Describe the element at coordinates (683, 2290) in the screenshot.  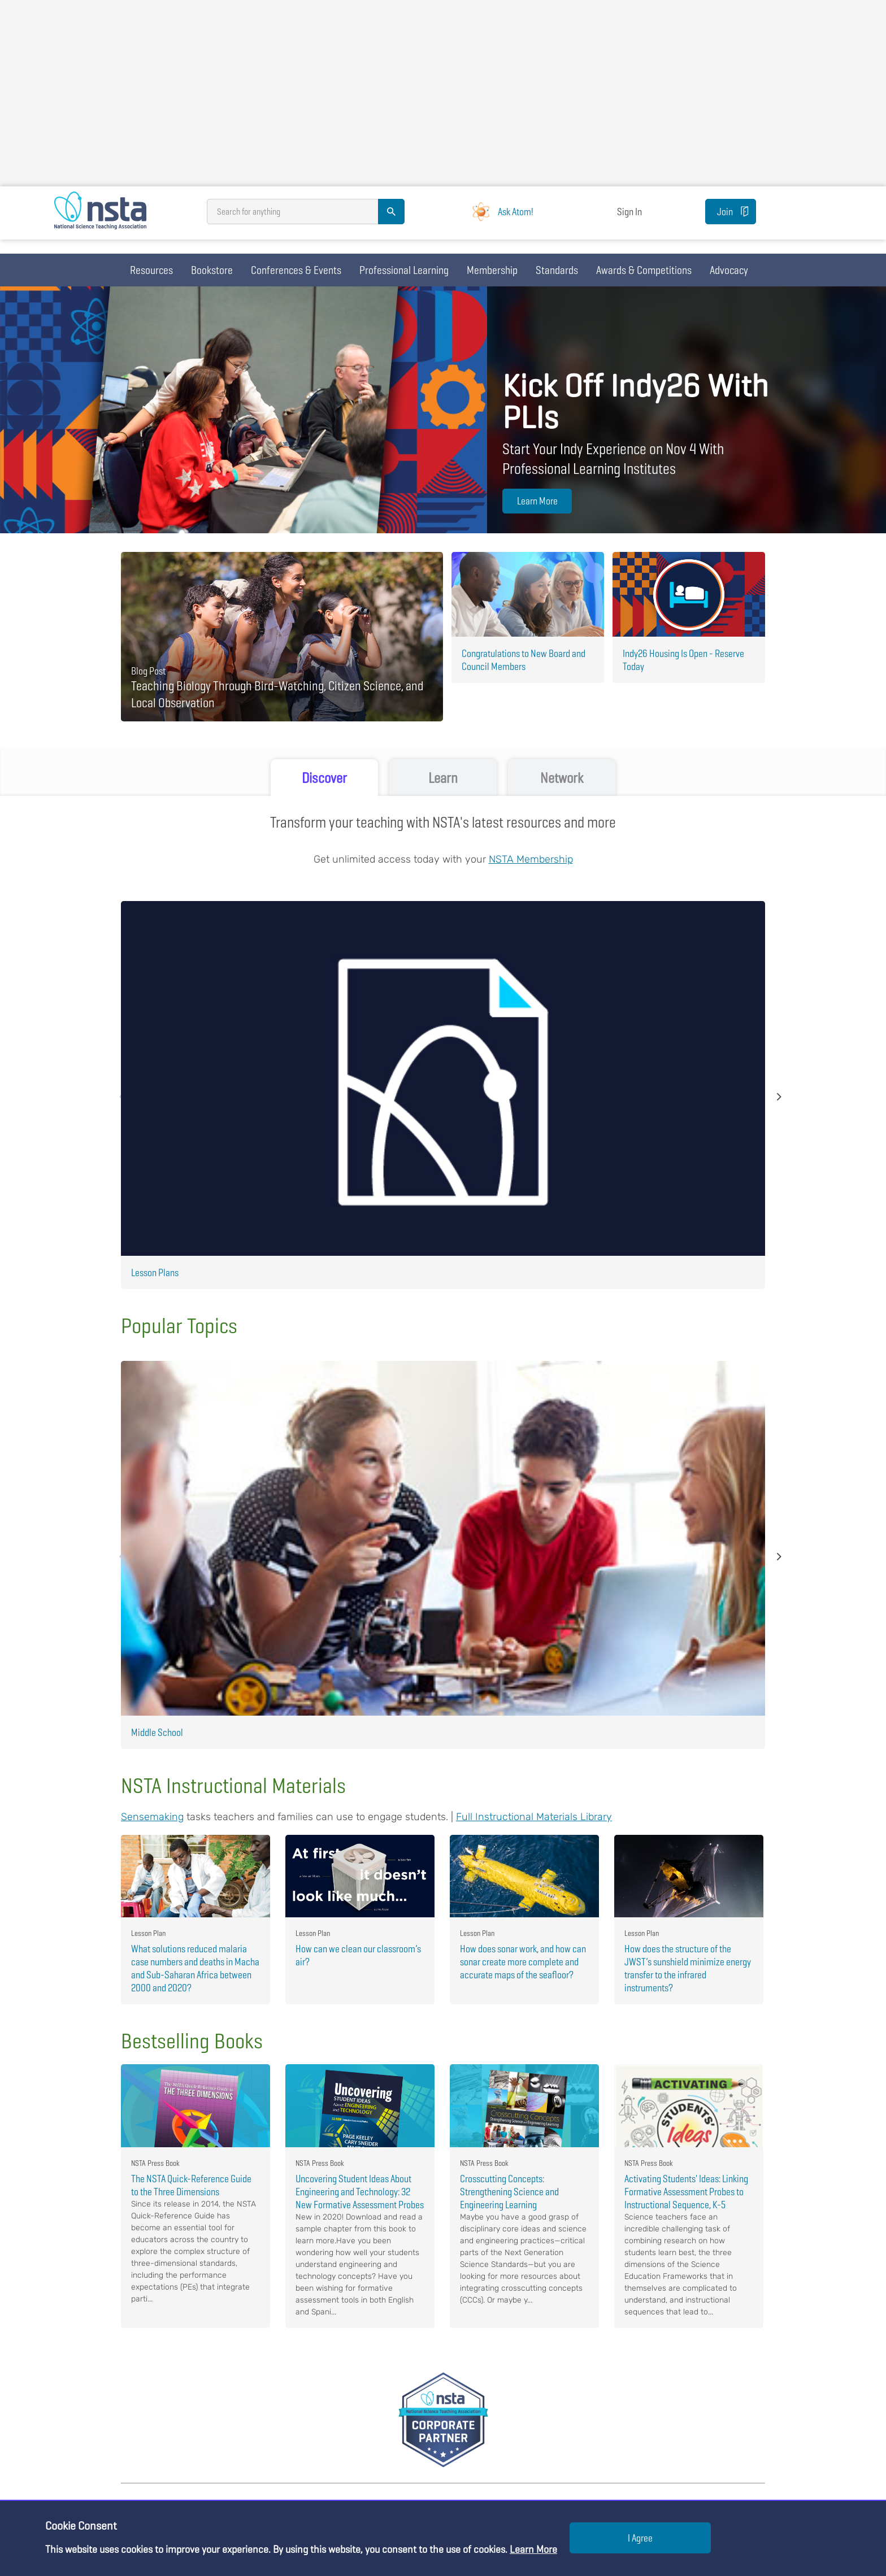
I see `JOIN NOW` at that location.